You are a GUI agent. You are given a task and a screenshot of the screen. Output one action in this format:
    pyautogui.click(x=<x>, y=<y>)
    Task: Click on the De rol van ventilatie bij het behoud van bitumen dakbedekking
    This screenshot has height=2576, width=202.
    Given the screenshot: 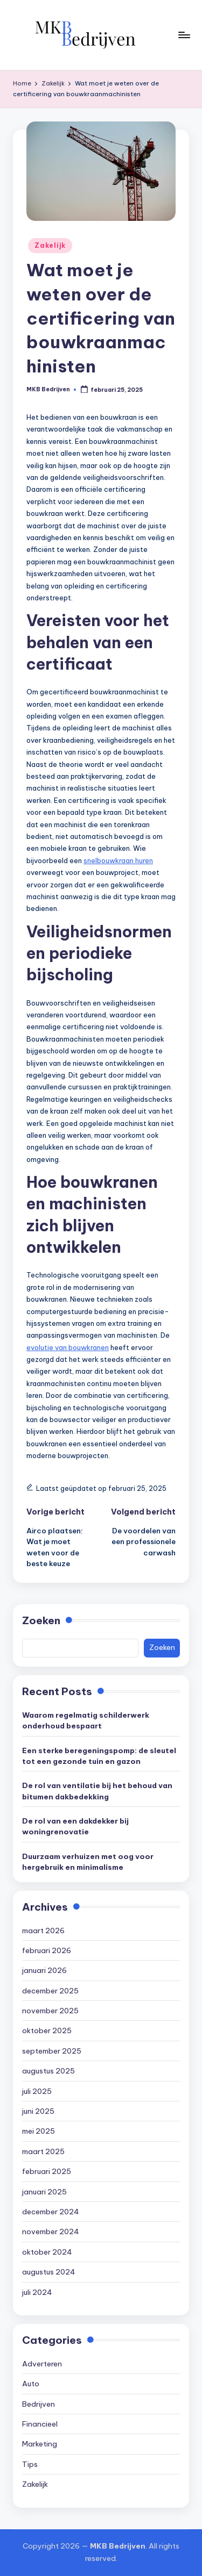 What is the action you would take?
    pyautogui.click(x=97, y=1791)
    